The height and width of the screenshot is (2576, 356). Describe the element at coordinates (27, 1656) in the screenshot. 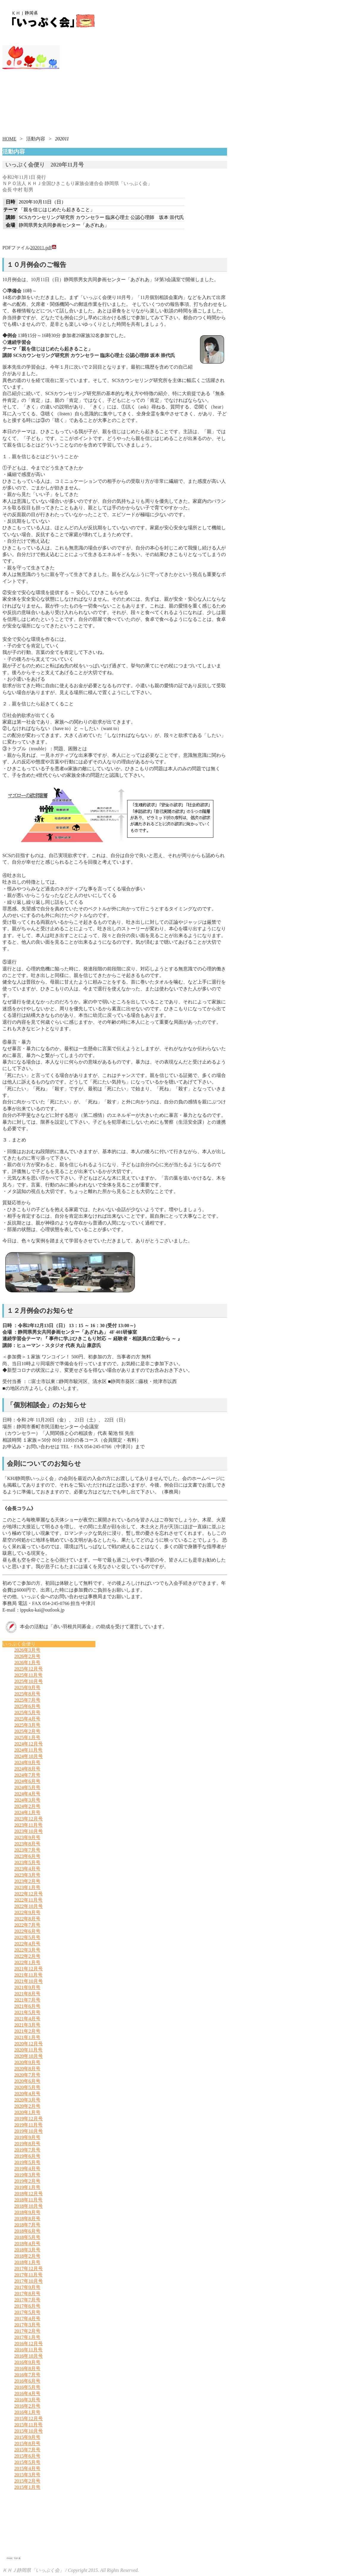

I see `2026年2月号` at that location.